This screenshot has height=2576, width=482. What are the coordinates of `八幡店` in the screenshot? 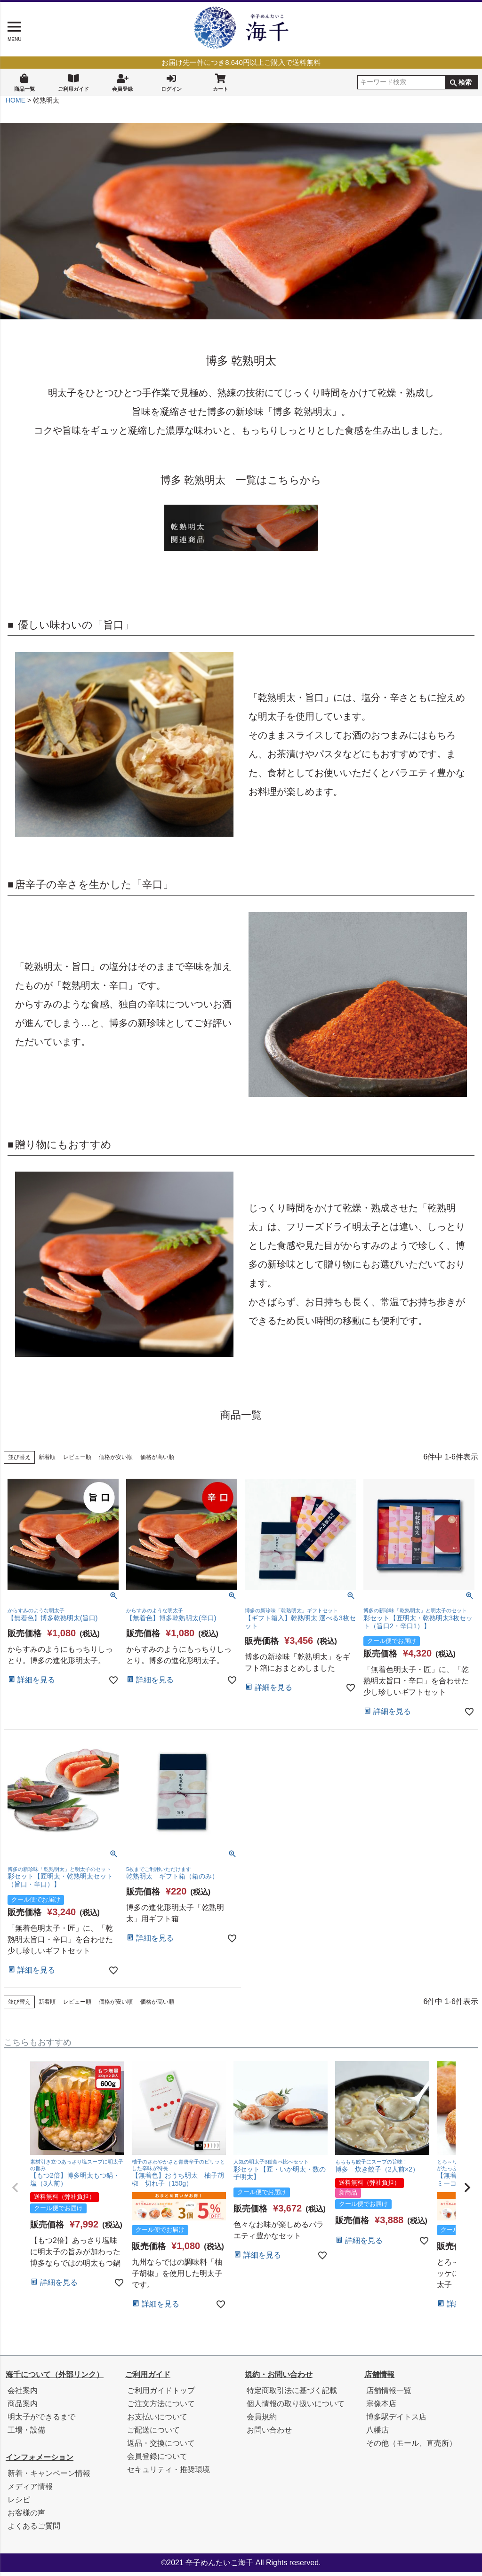 It's located at (377, 2434).